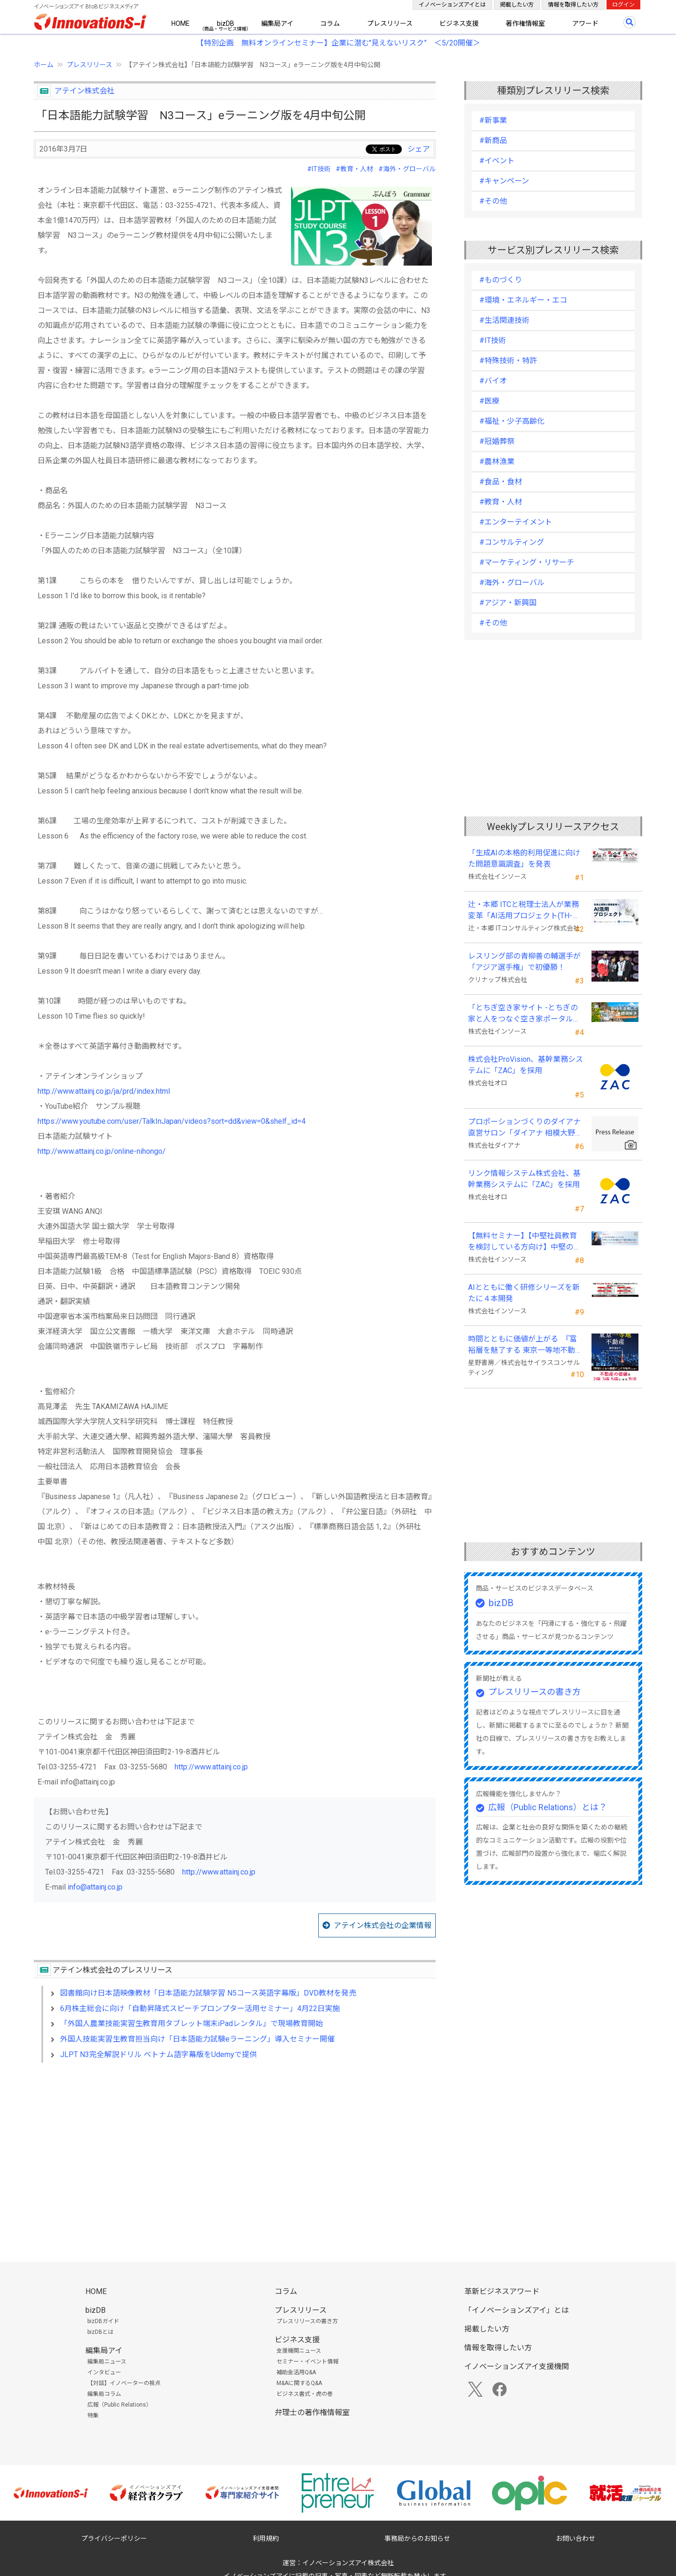 Image resolution: width=676 pixels, height=2576 pixels. I want to click on #特殊技術・特許, so click(508, 360).